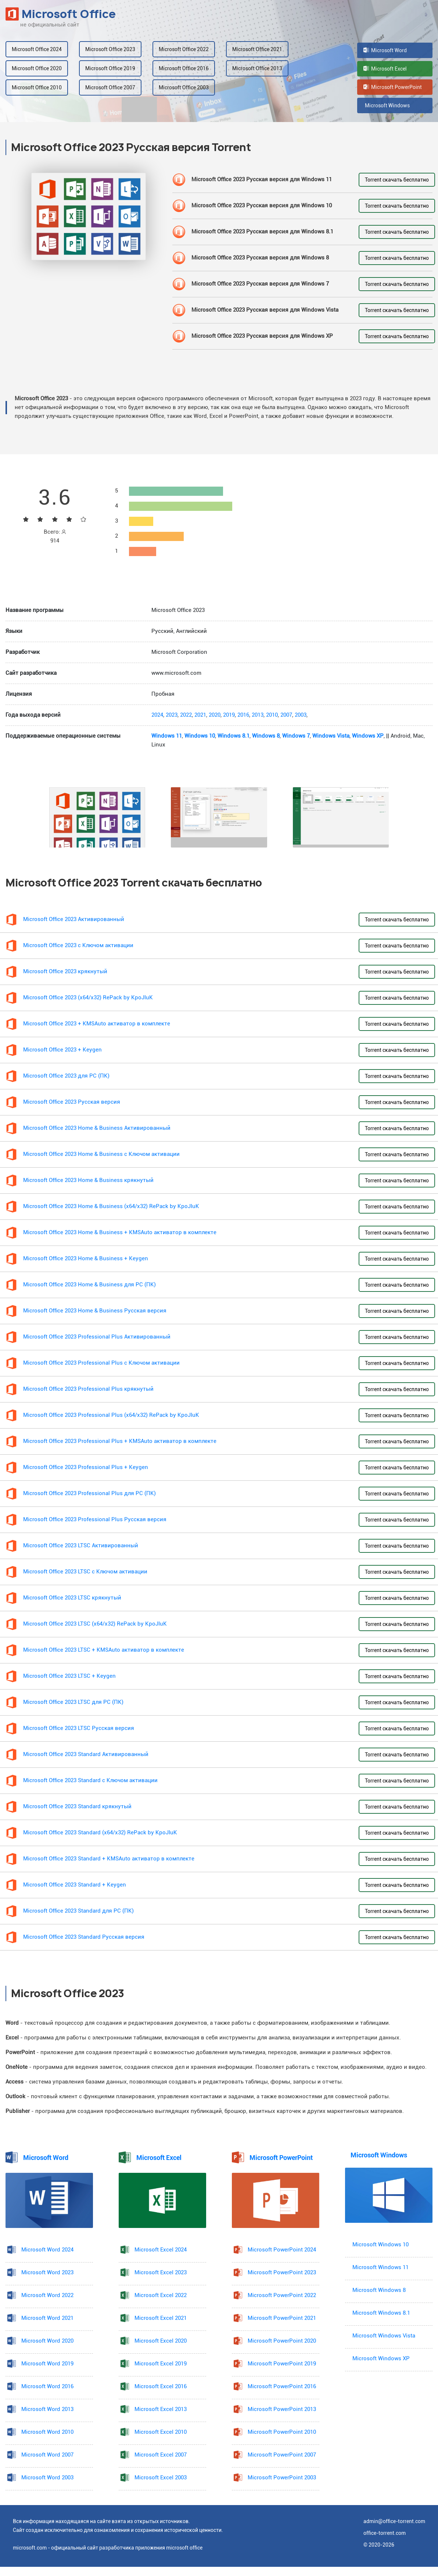 Image resolution: width=438 pixels, height=2576 pixels. What do you see at coordinates (47, 2295) in the screenshot?
I see `Microsoft Word 2022` at bounding box center [47, 2295].